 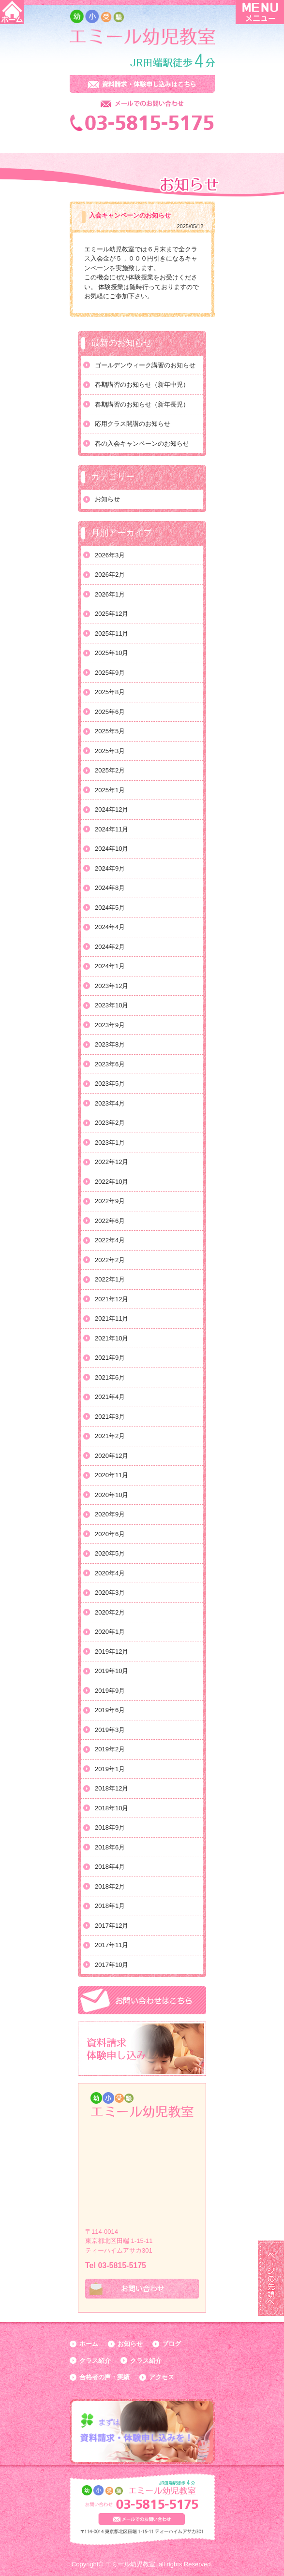 What do you see at coordinates (110, 574) in the screenshot?
I see `2026年2月` at bounding box center [110, 574].